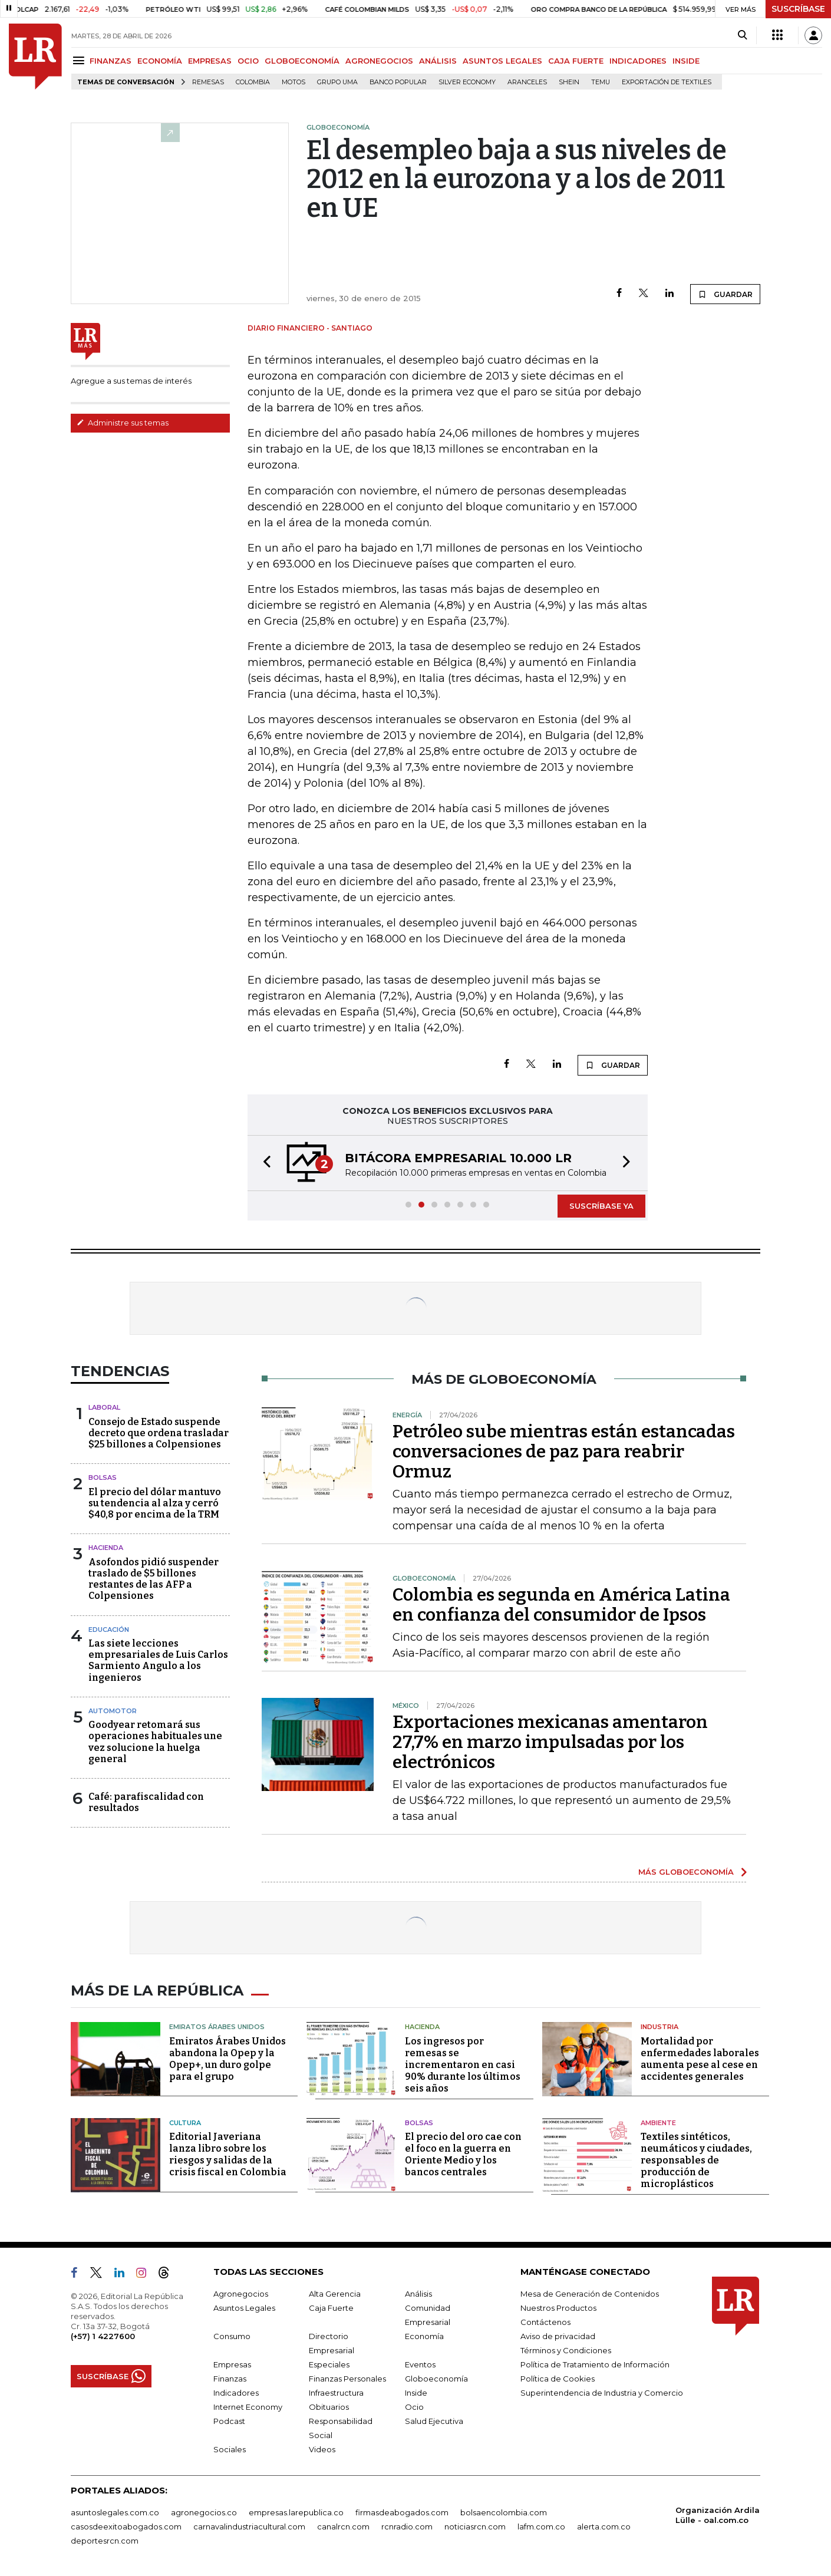 The height and width of the screenshot is (2576, 831). What do you see at coordinates (467, 82) in the screenshot?
I see `Silver Economy` at bounding box center [467, 82].